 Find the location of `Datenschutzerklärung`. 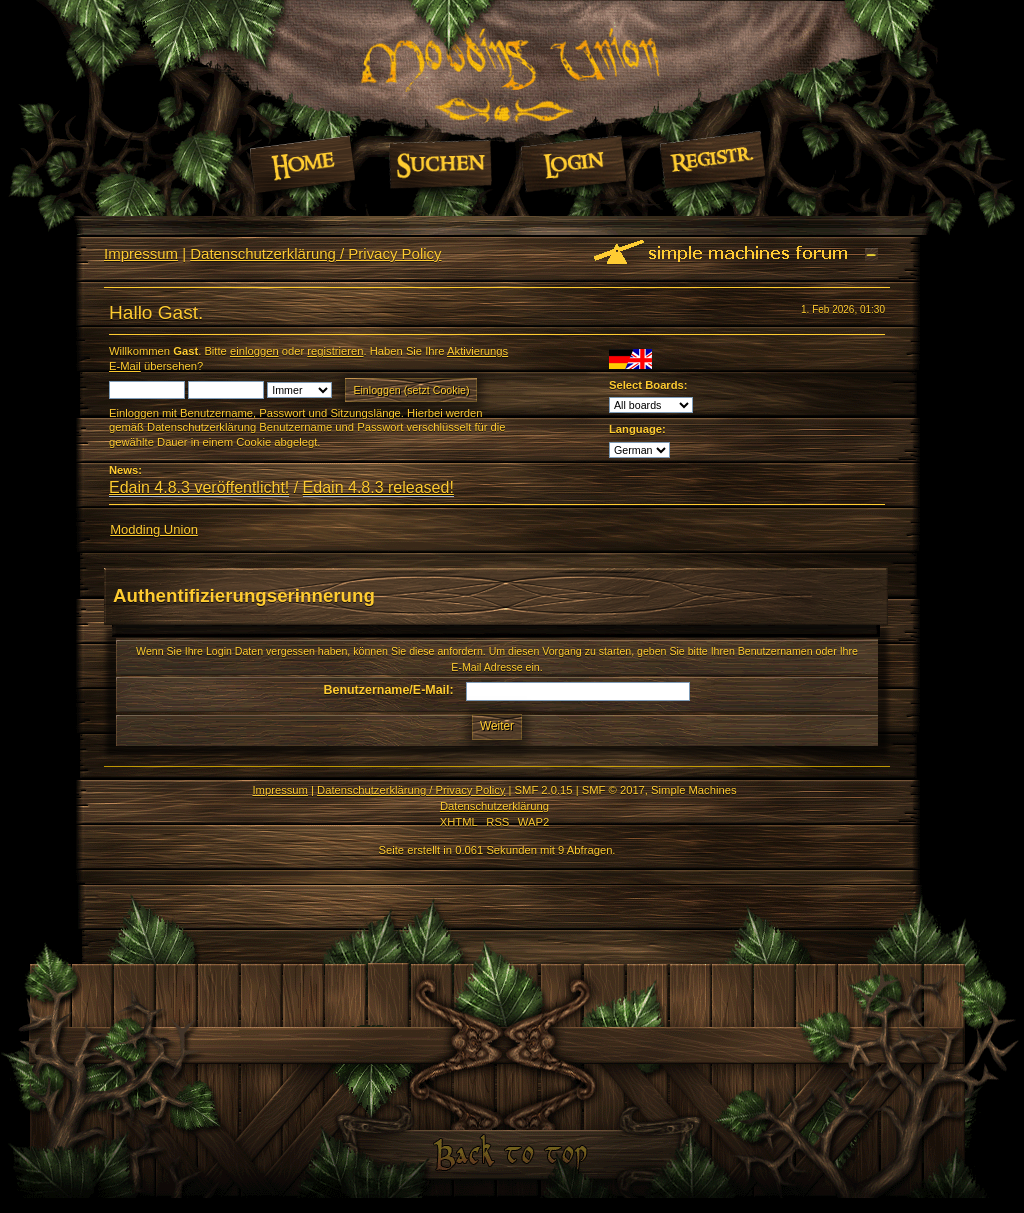

Datenschutzerklärung is located at coordinates (494, 806).